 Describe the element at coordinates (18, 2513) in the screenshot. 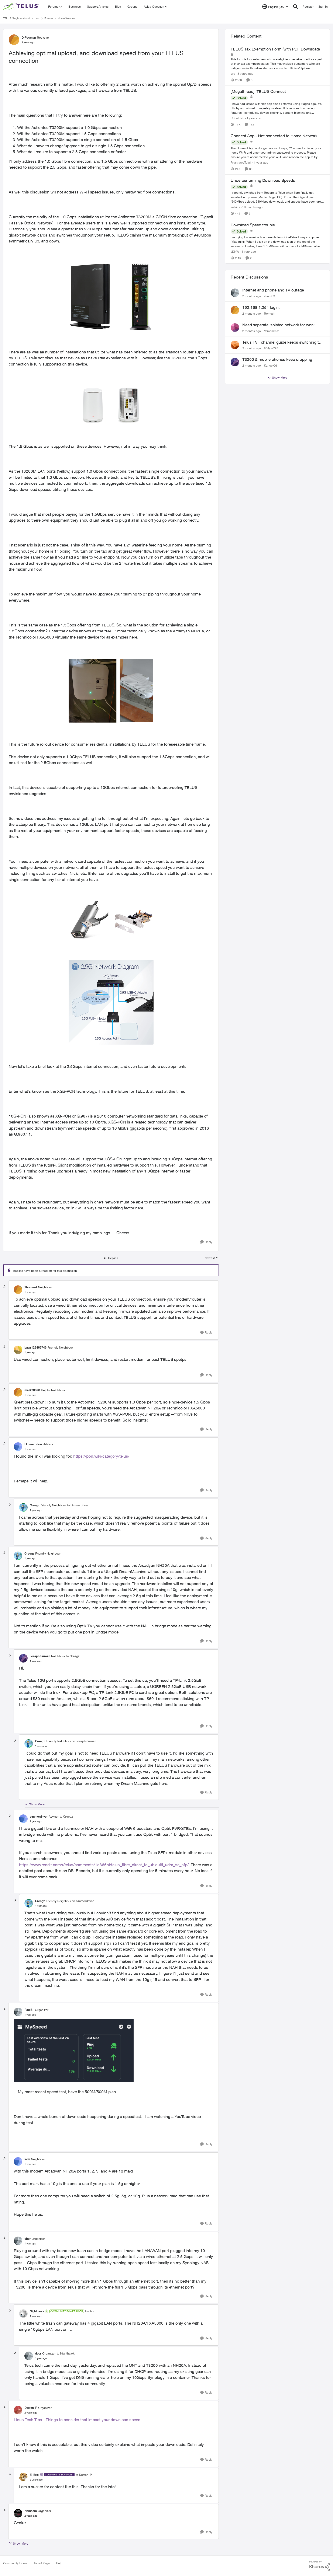

I see `[View Profile: Nomnom, Rank: Organizer]` at that location.